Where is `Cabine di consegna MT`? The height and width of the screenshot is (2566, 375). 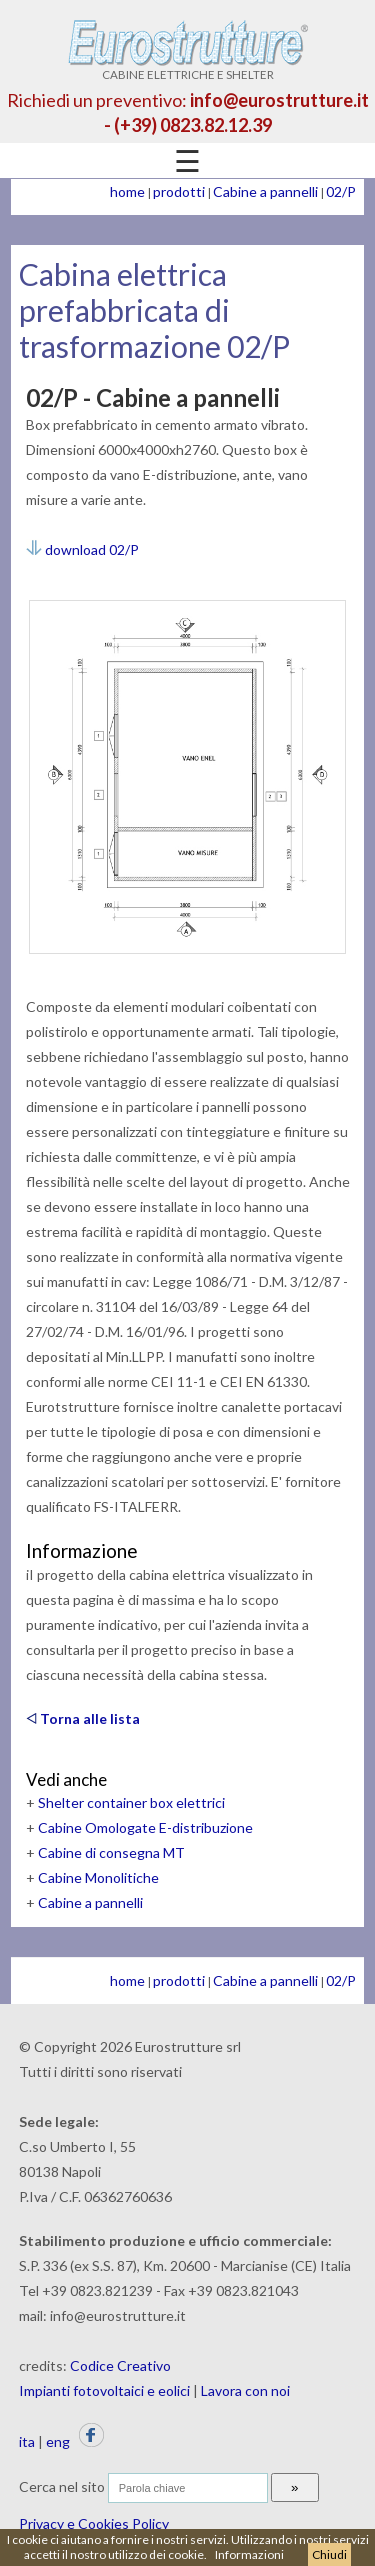
Cabine di consegna MT is located at coordinates (111, 1852).